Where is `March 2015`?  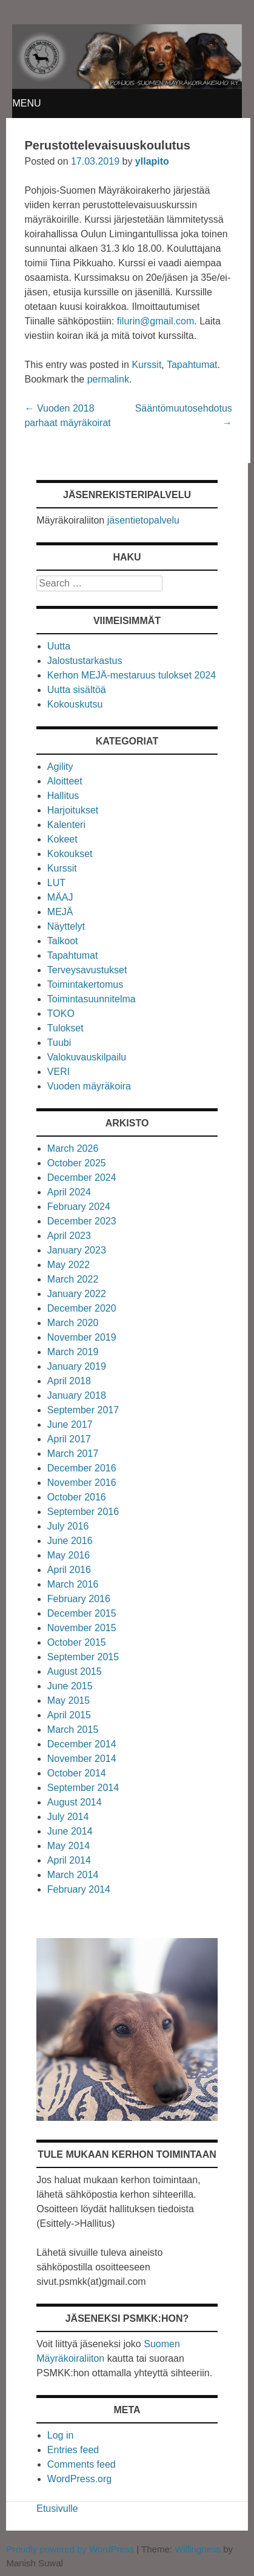 March 2015 is located at coordinates (73, 1729).